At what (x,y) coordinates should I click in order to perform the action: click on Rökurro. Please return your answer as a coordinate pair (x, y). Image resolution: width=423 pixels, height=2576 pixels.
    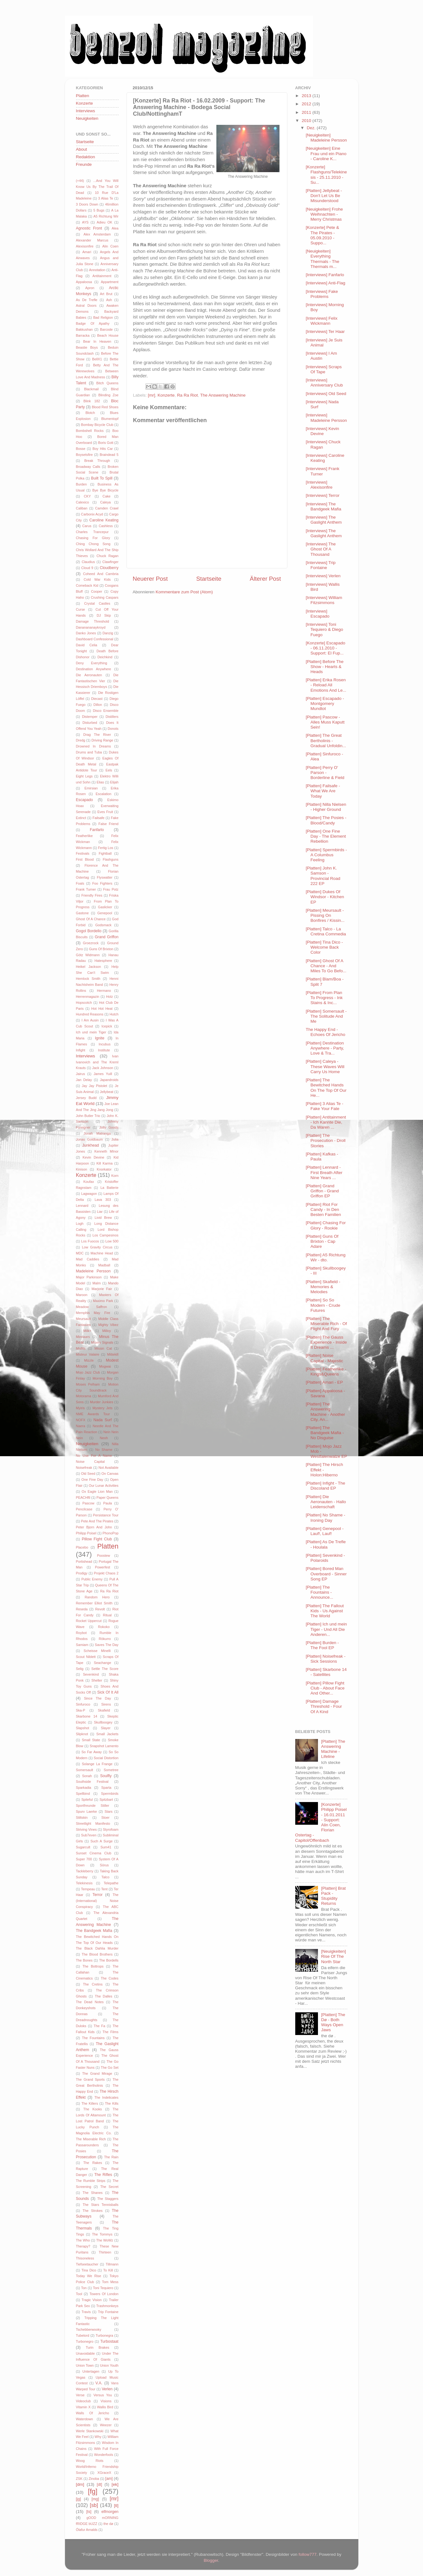
    Looking at the image, I should click on (105, 1639).